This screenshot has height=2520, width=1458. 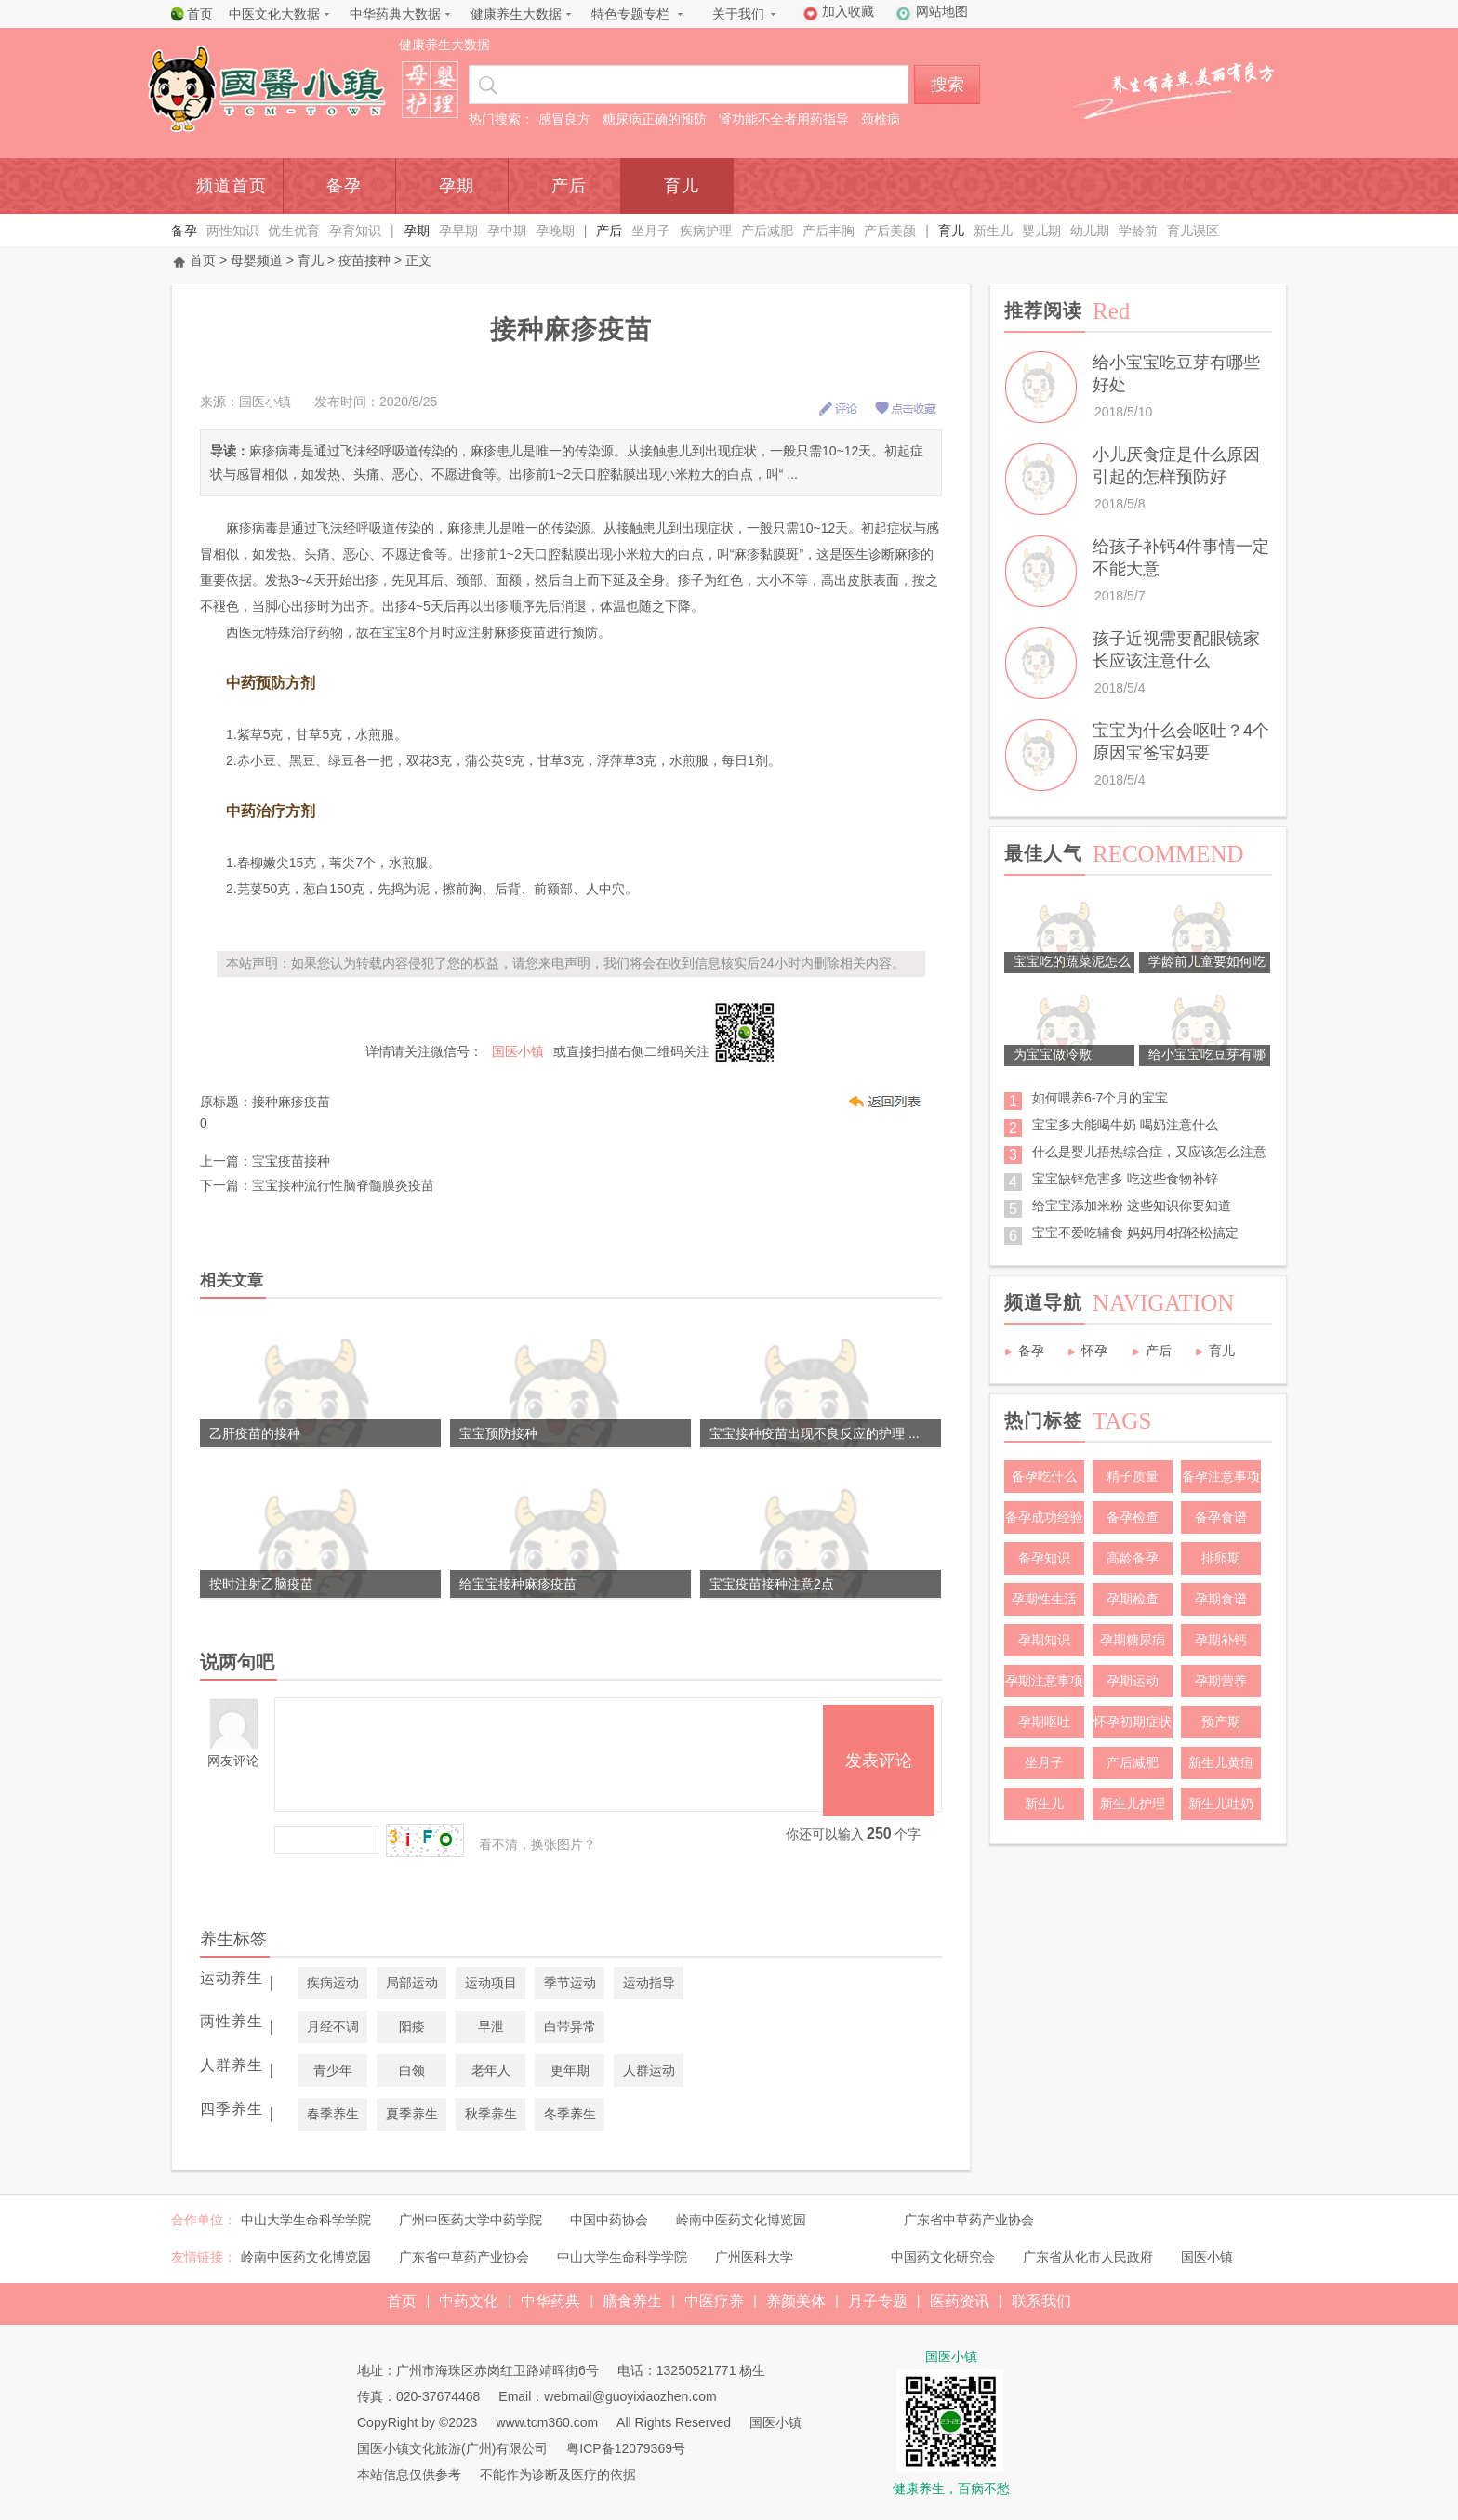 I want to click on 备孕, so click(x=344, y=186).